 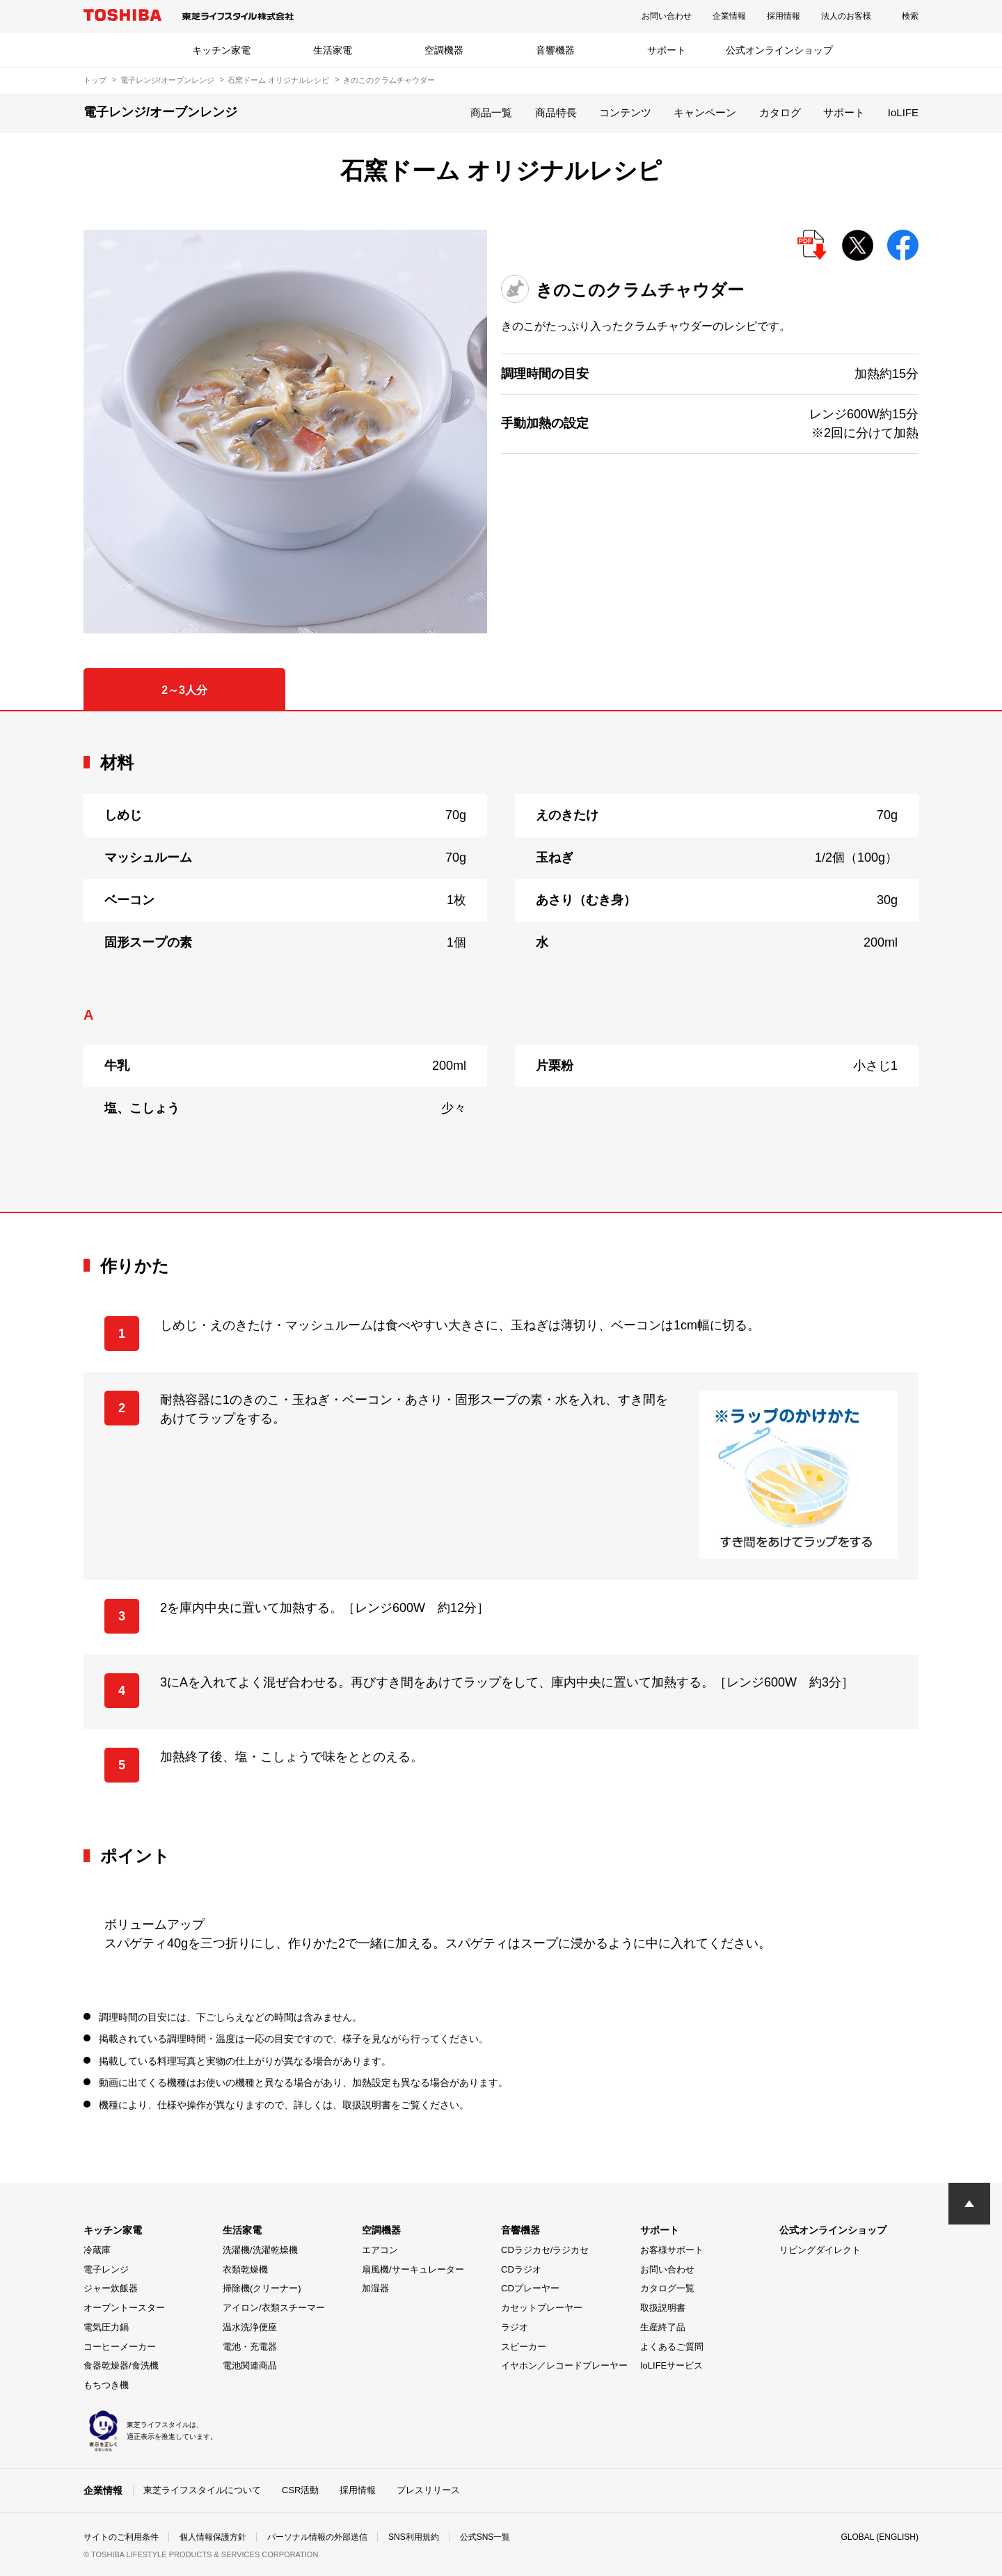 I want to click on コーヒーメーカー, so click(x=120, y=2346).